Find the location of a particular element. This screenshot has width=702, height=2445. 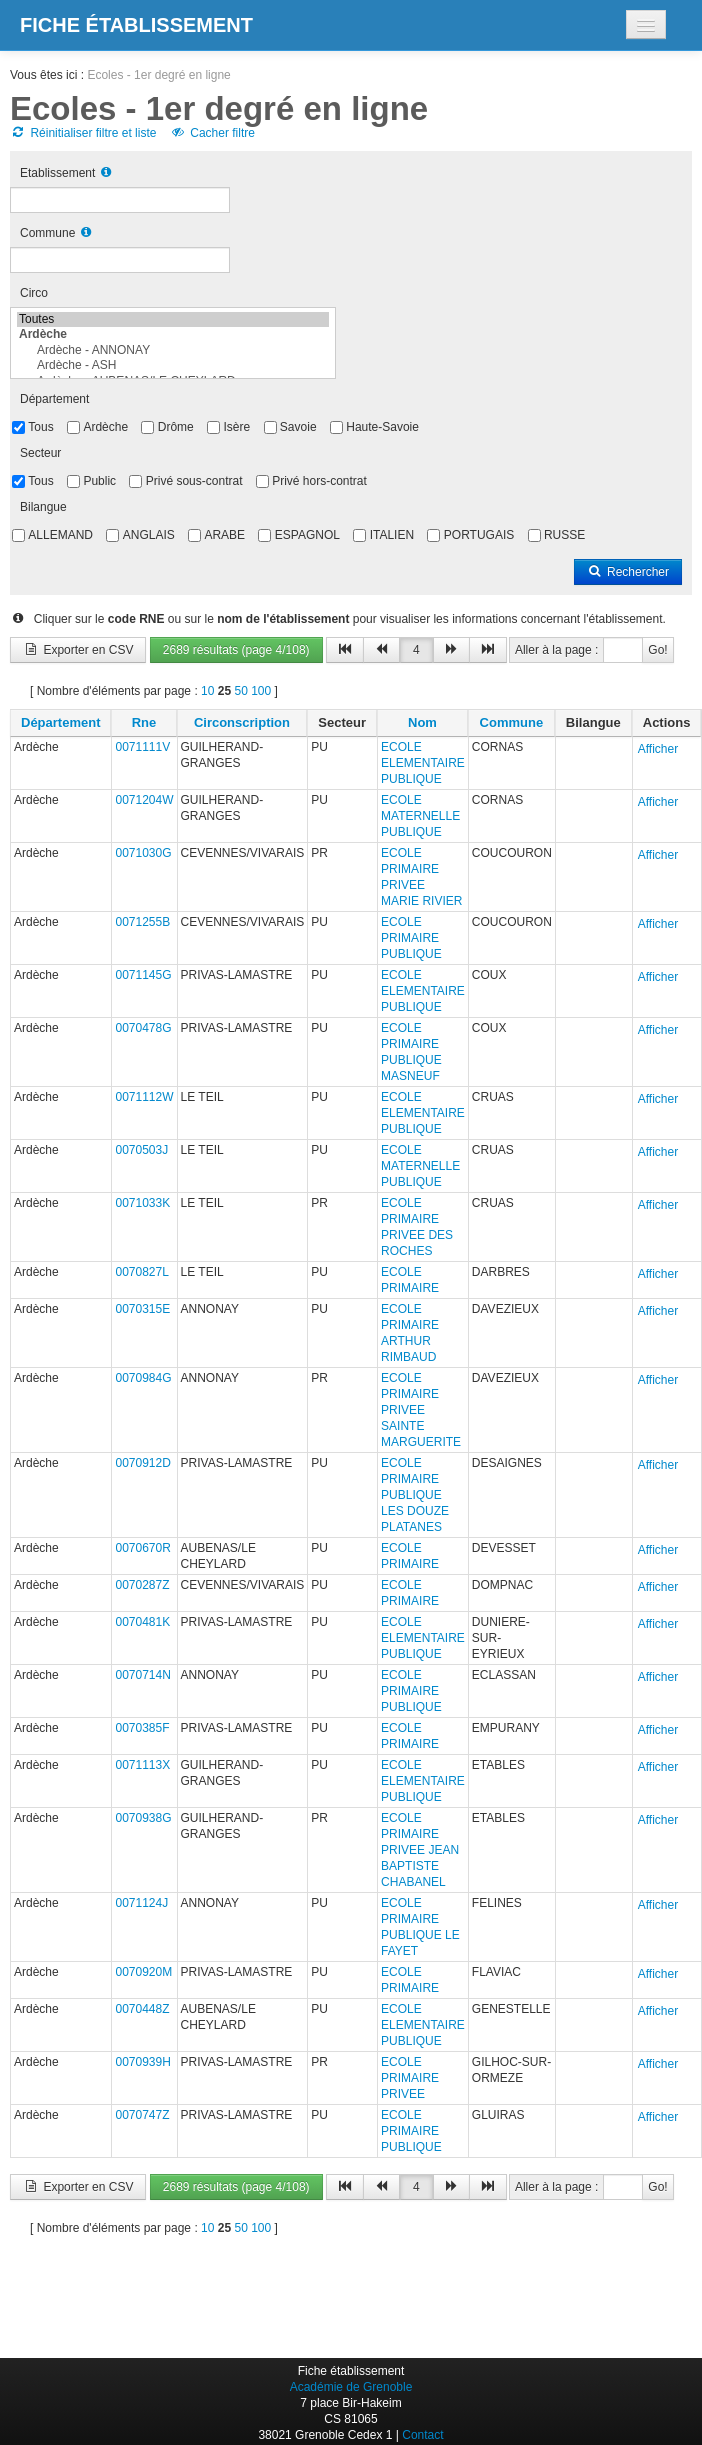

Public is located at coordinates (99, 481).